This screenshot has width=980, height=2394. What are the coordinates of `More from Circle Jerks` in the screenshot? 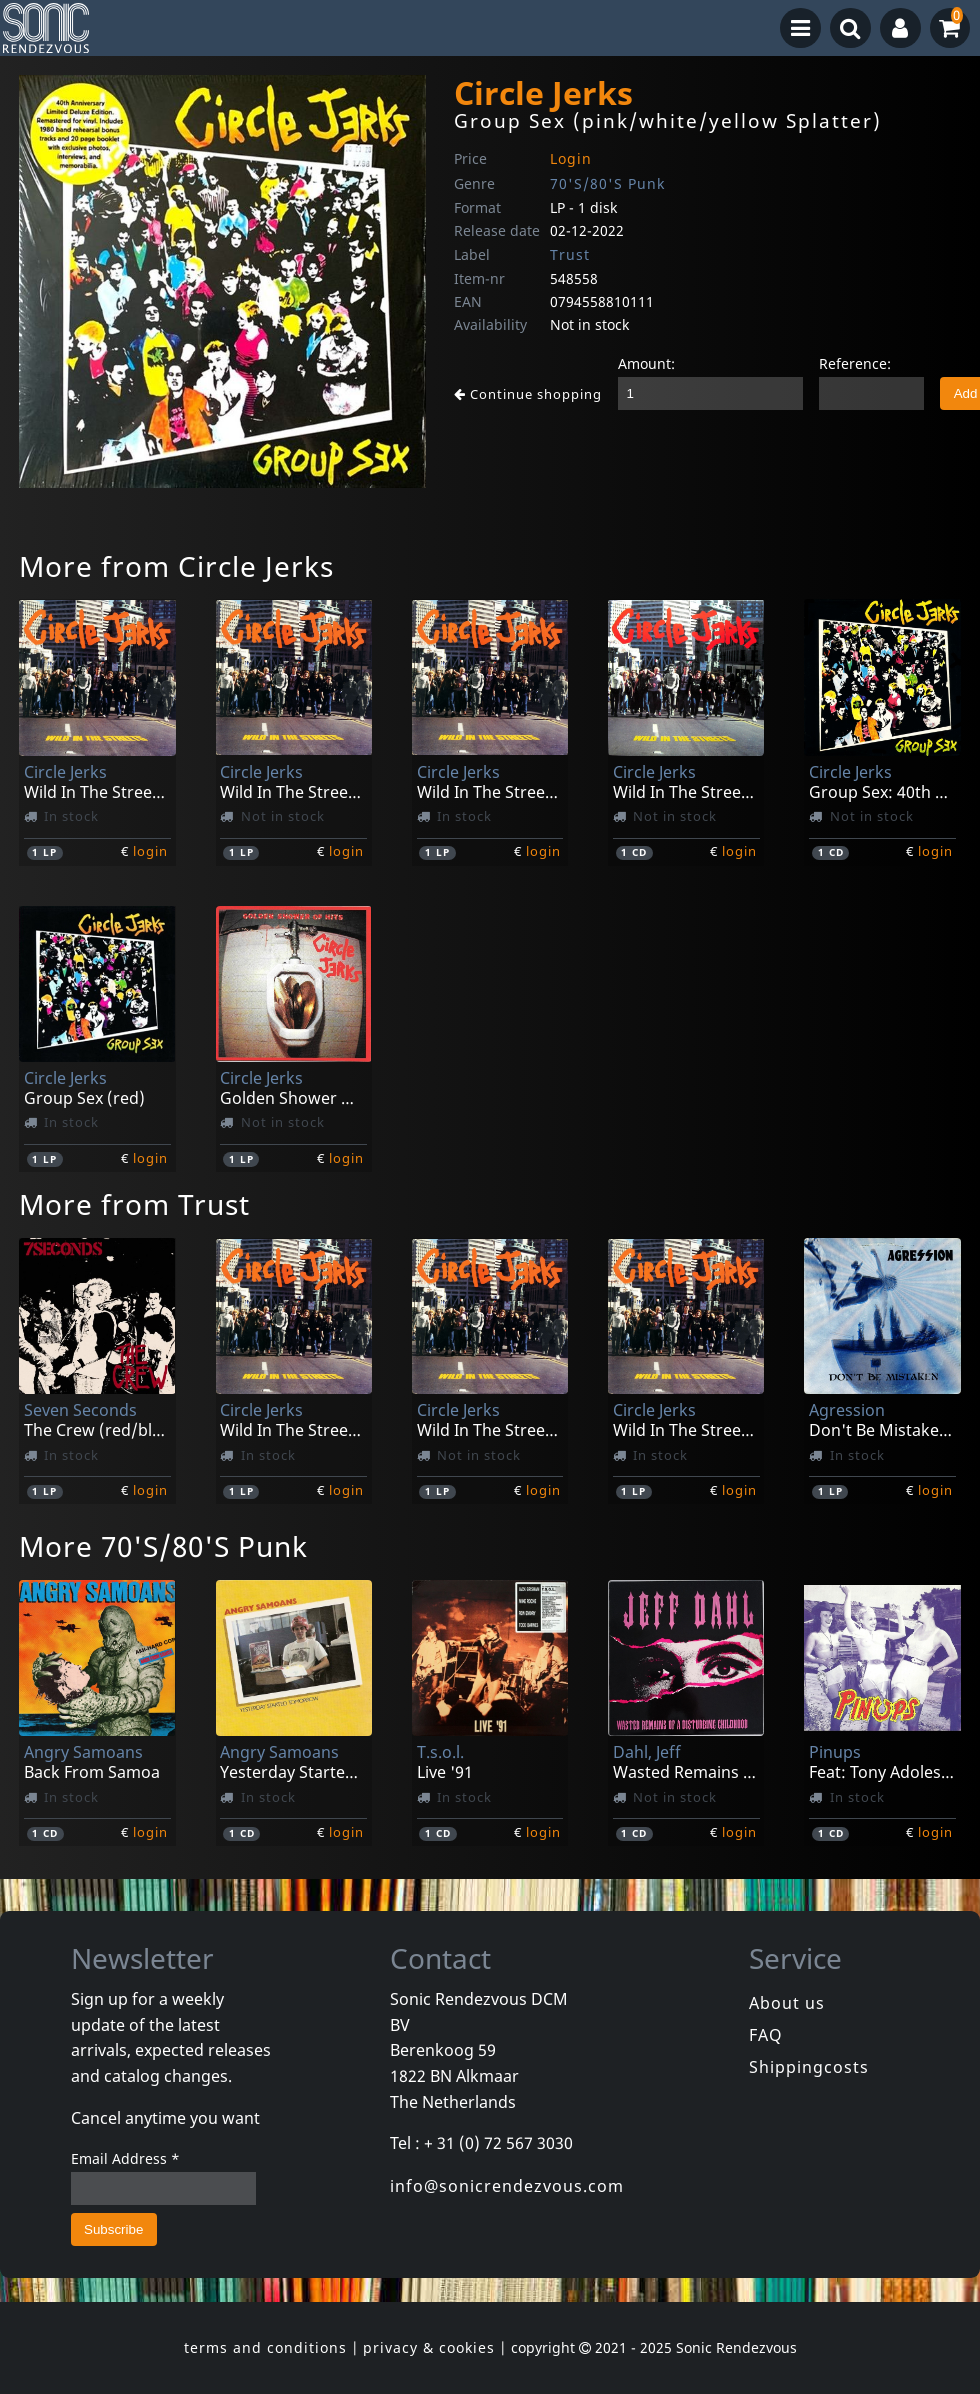 It's located at (176, 566).